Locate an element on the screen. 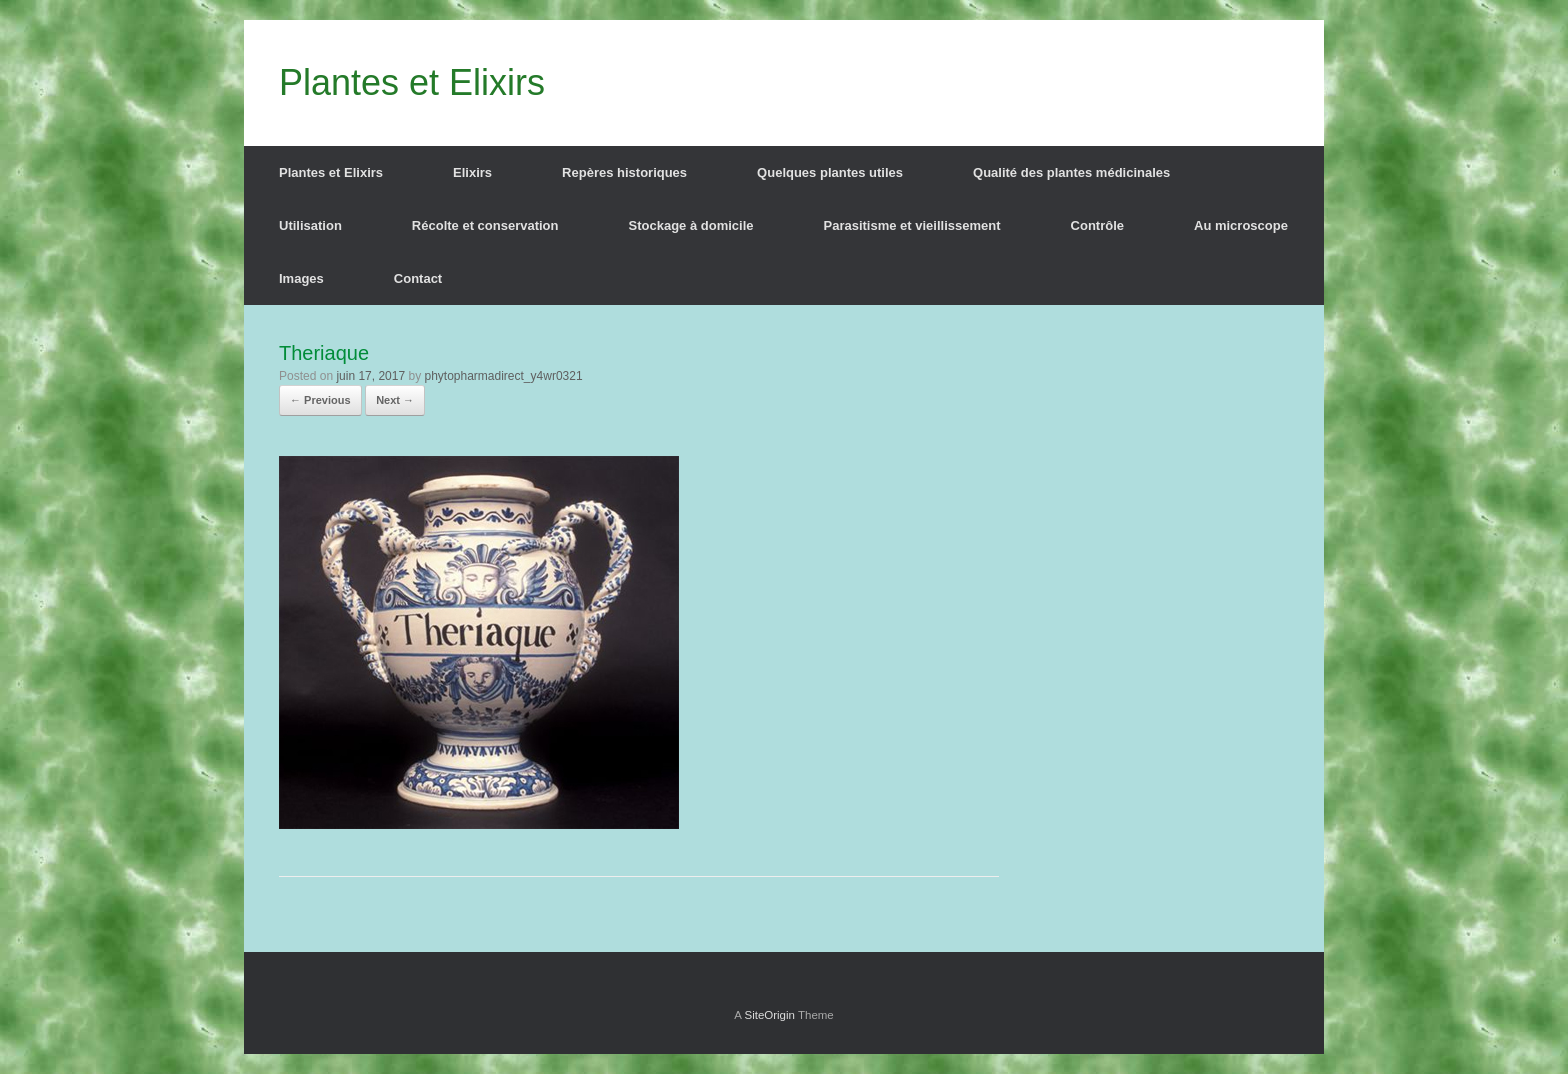  phytopharmadirect_y4wr0321 is located at coordinates (503, 376).